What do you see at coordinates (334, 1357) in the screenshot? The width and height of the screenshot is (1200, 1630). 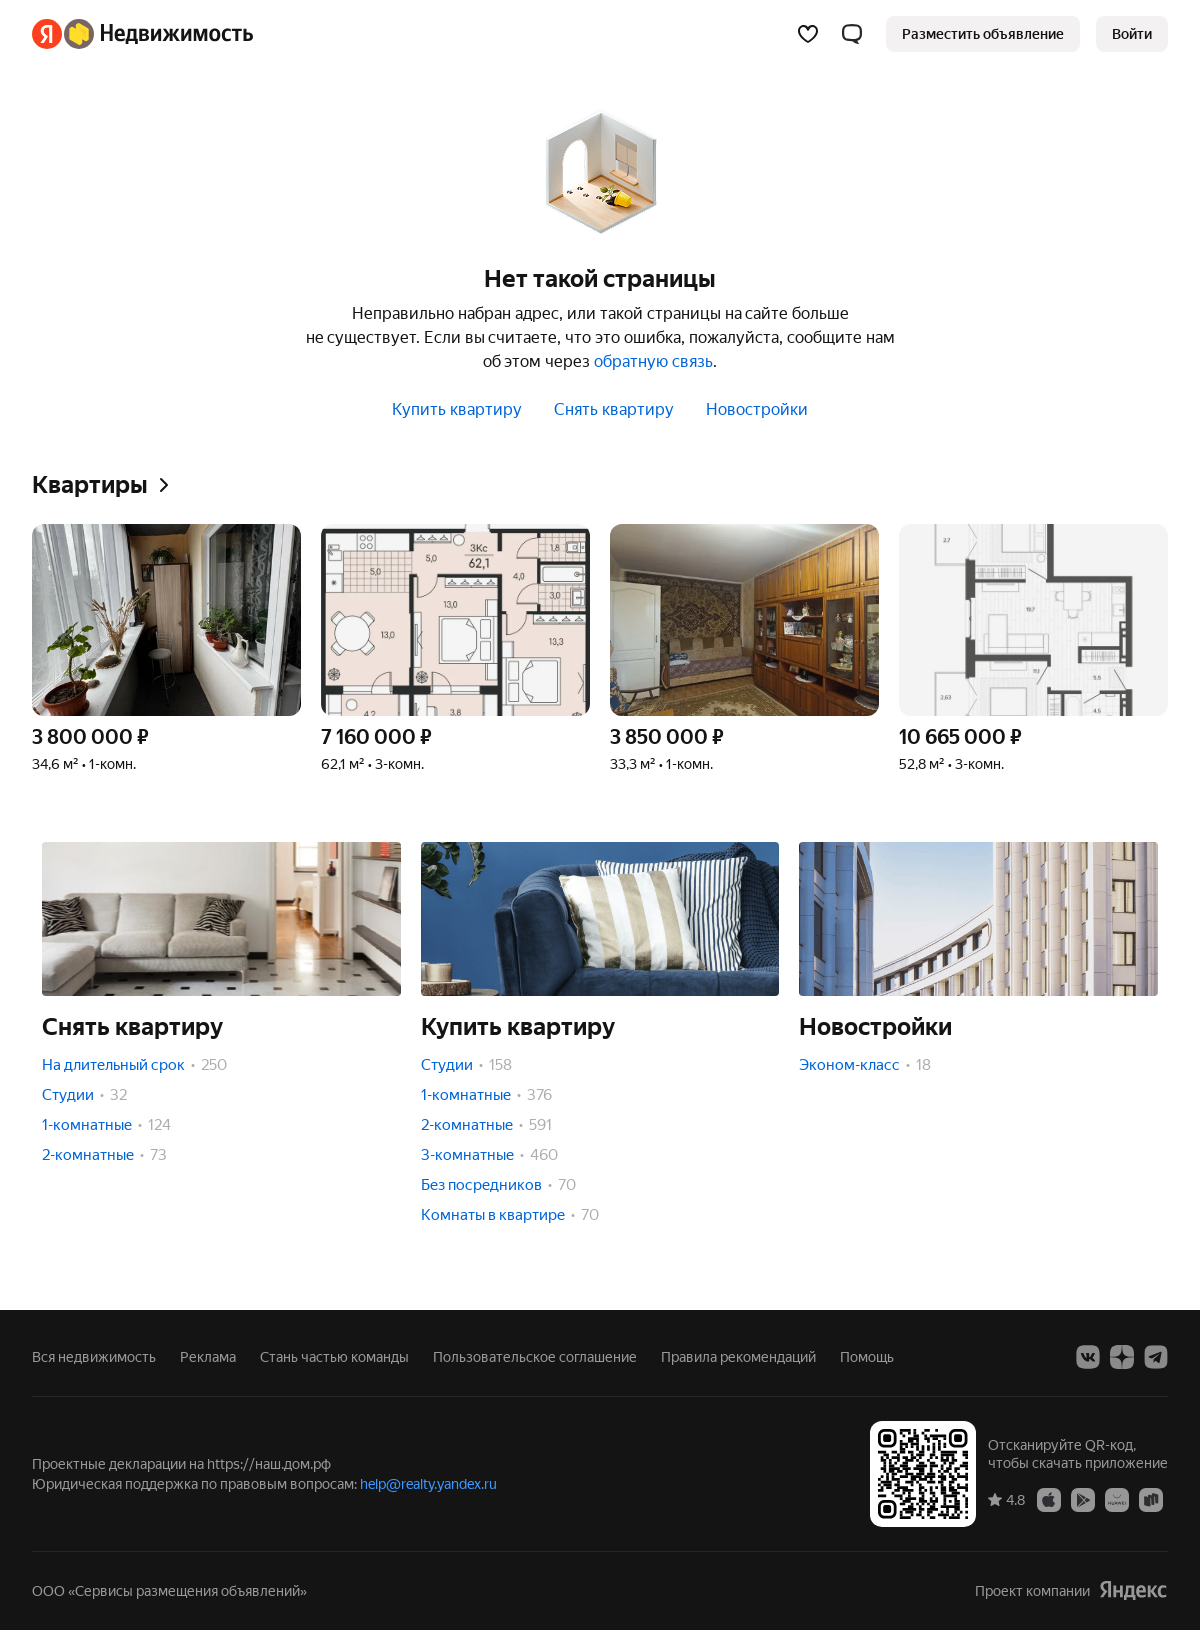 I see `Стань частью команды` at bounding box center [334, 1357].